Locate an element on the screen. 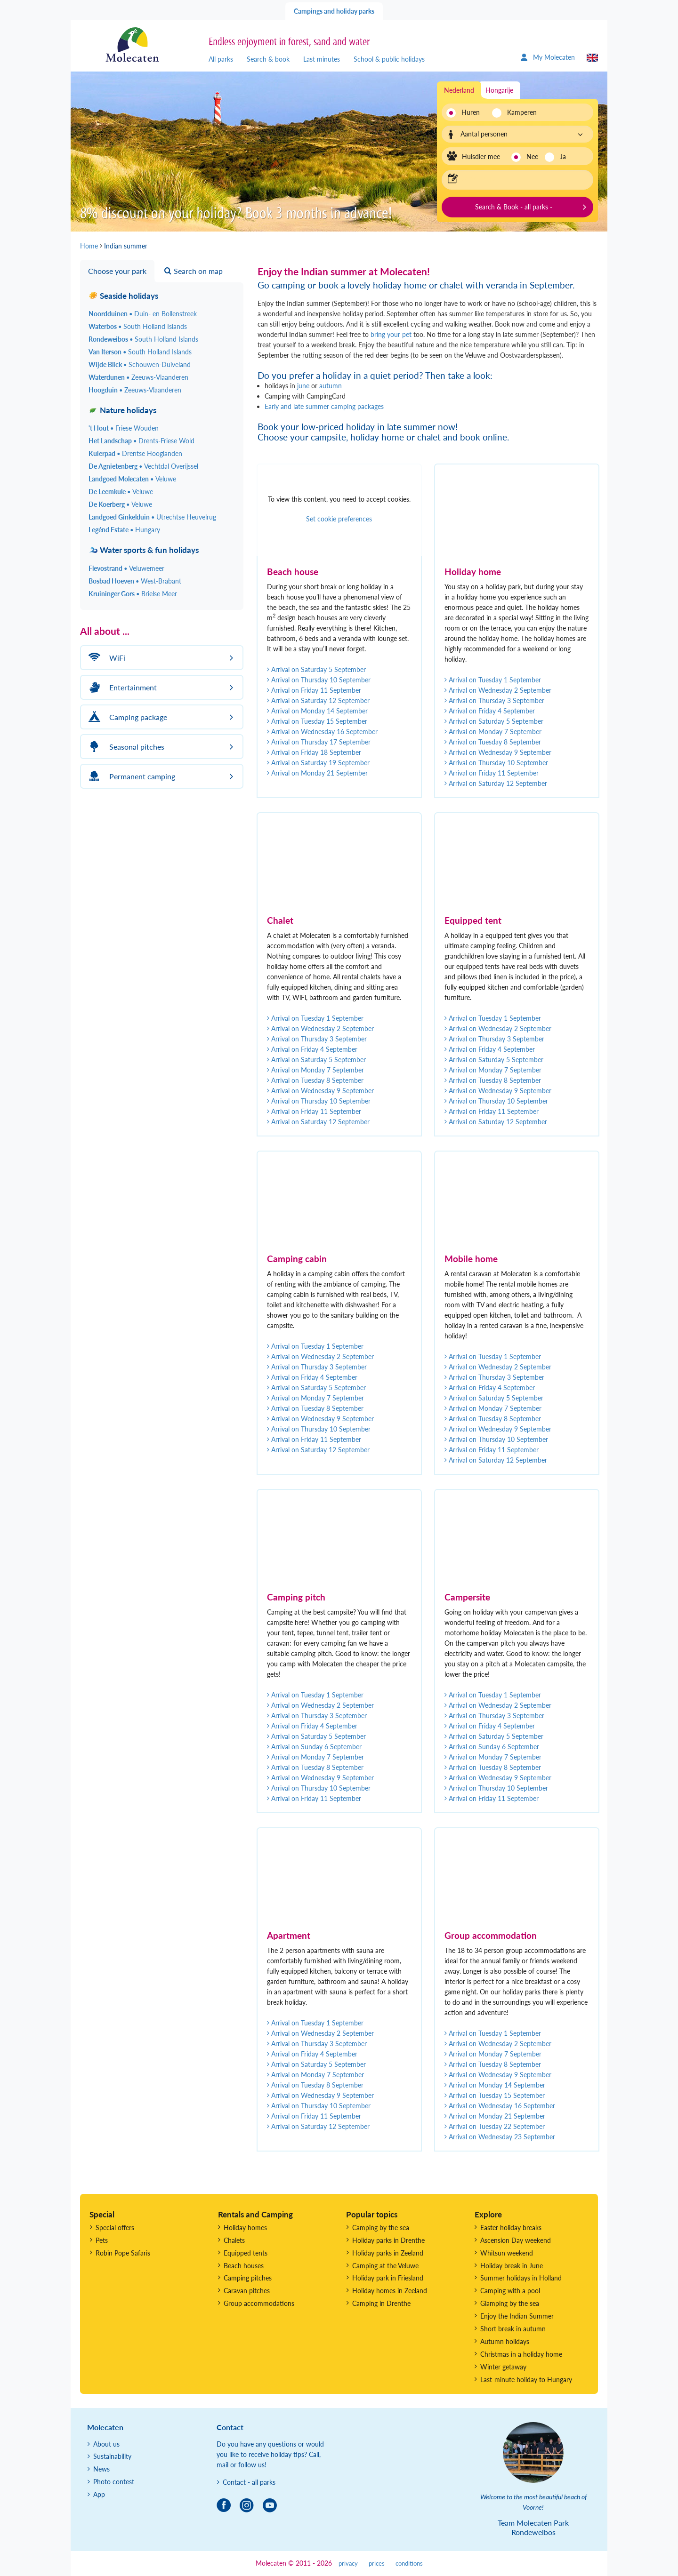  Search & Book - all parks - is located at coordinates (513, 207).